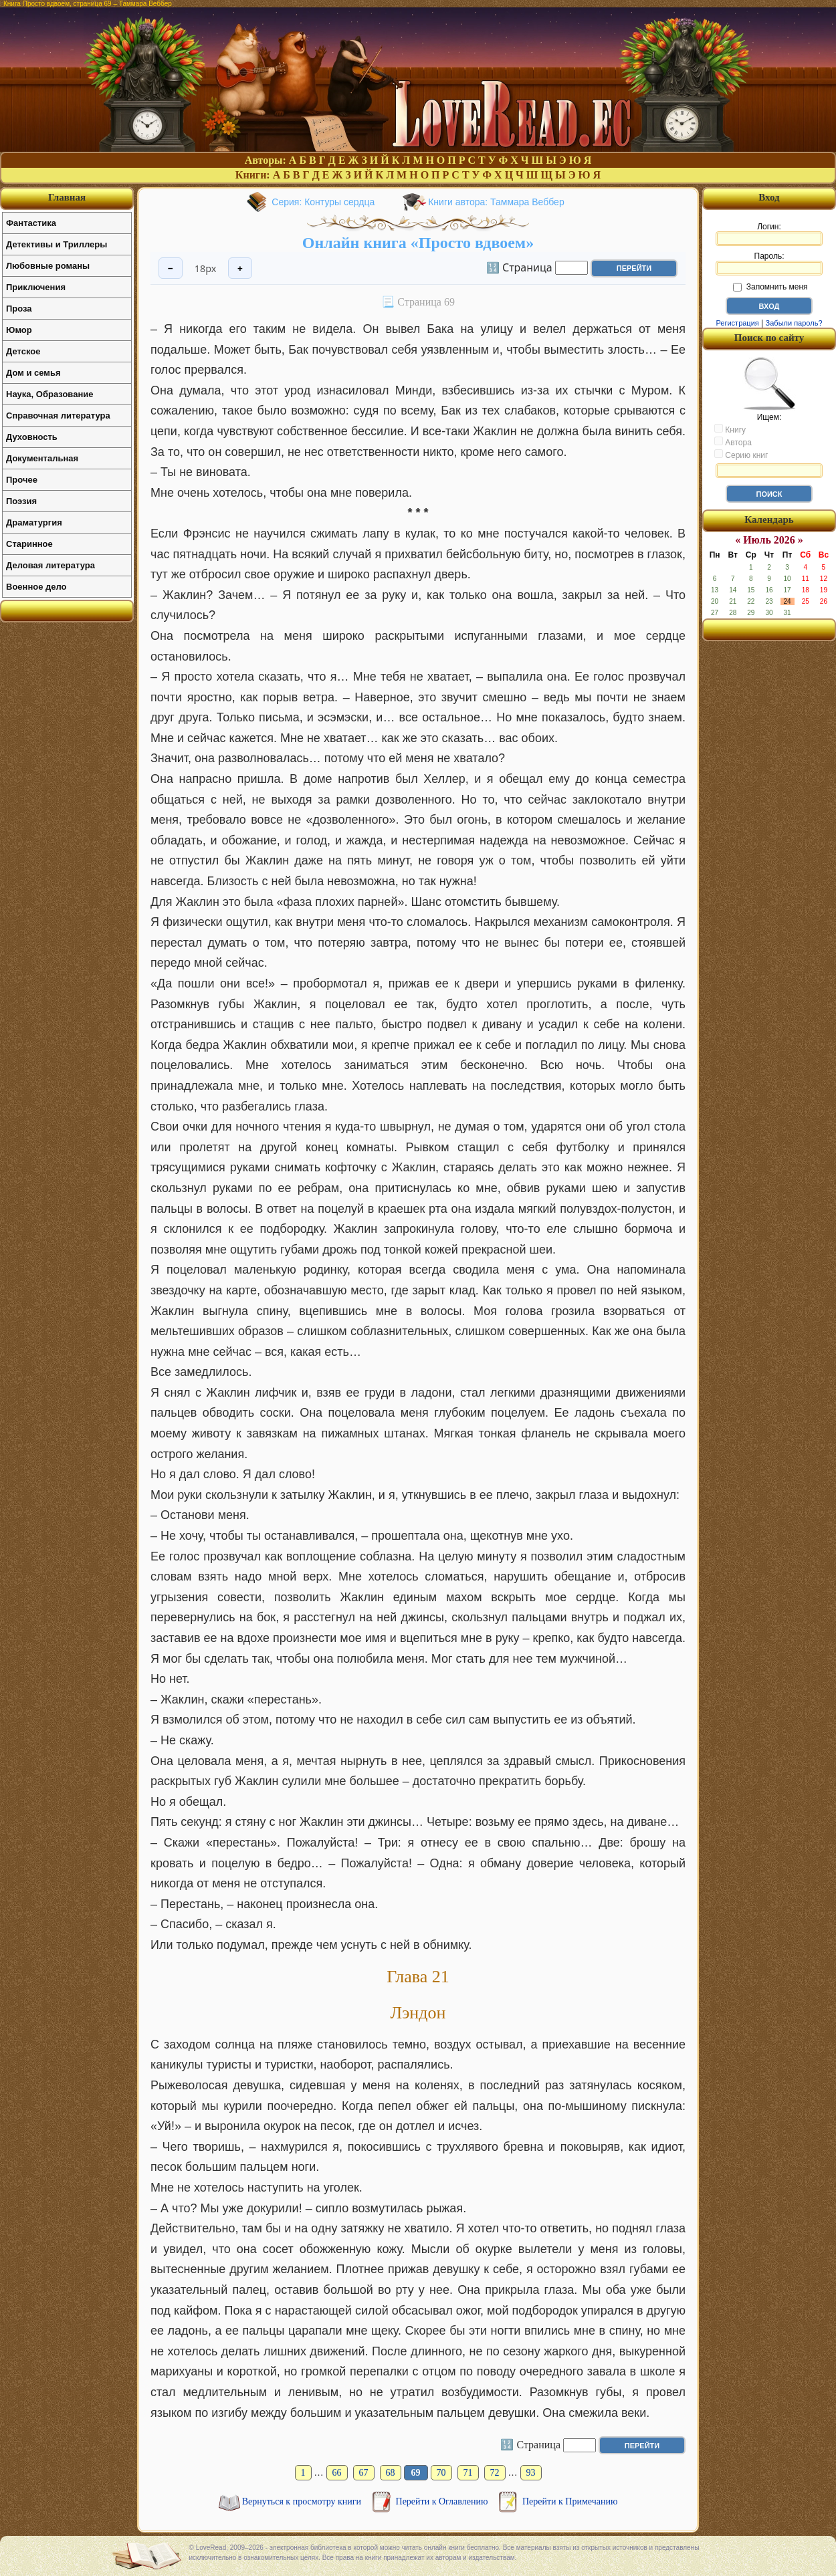 The image size is (836, 2576). I want to click on Духовность, so click(32, 437).